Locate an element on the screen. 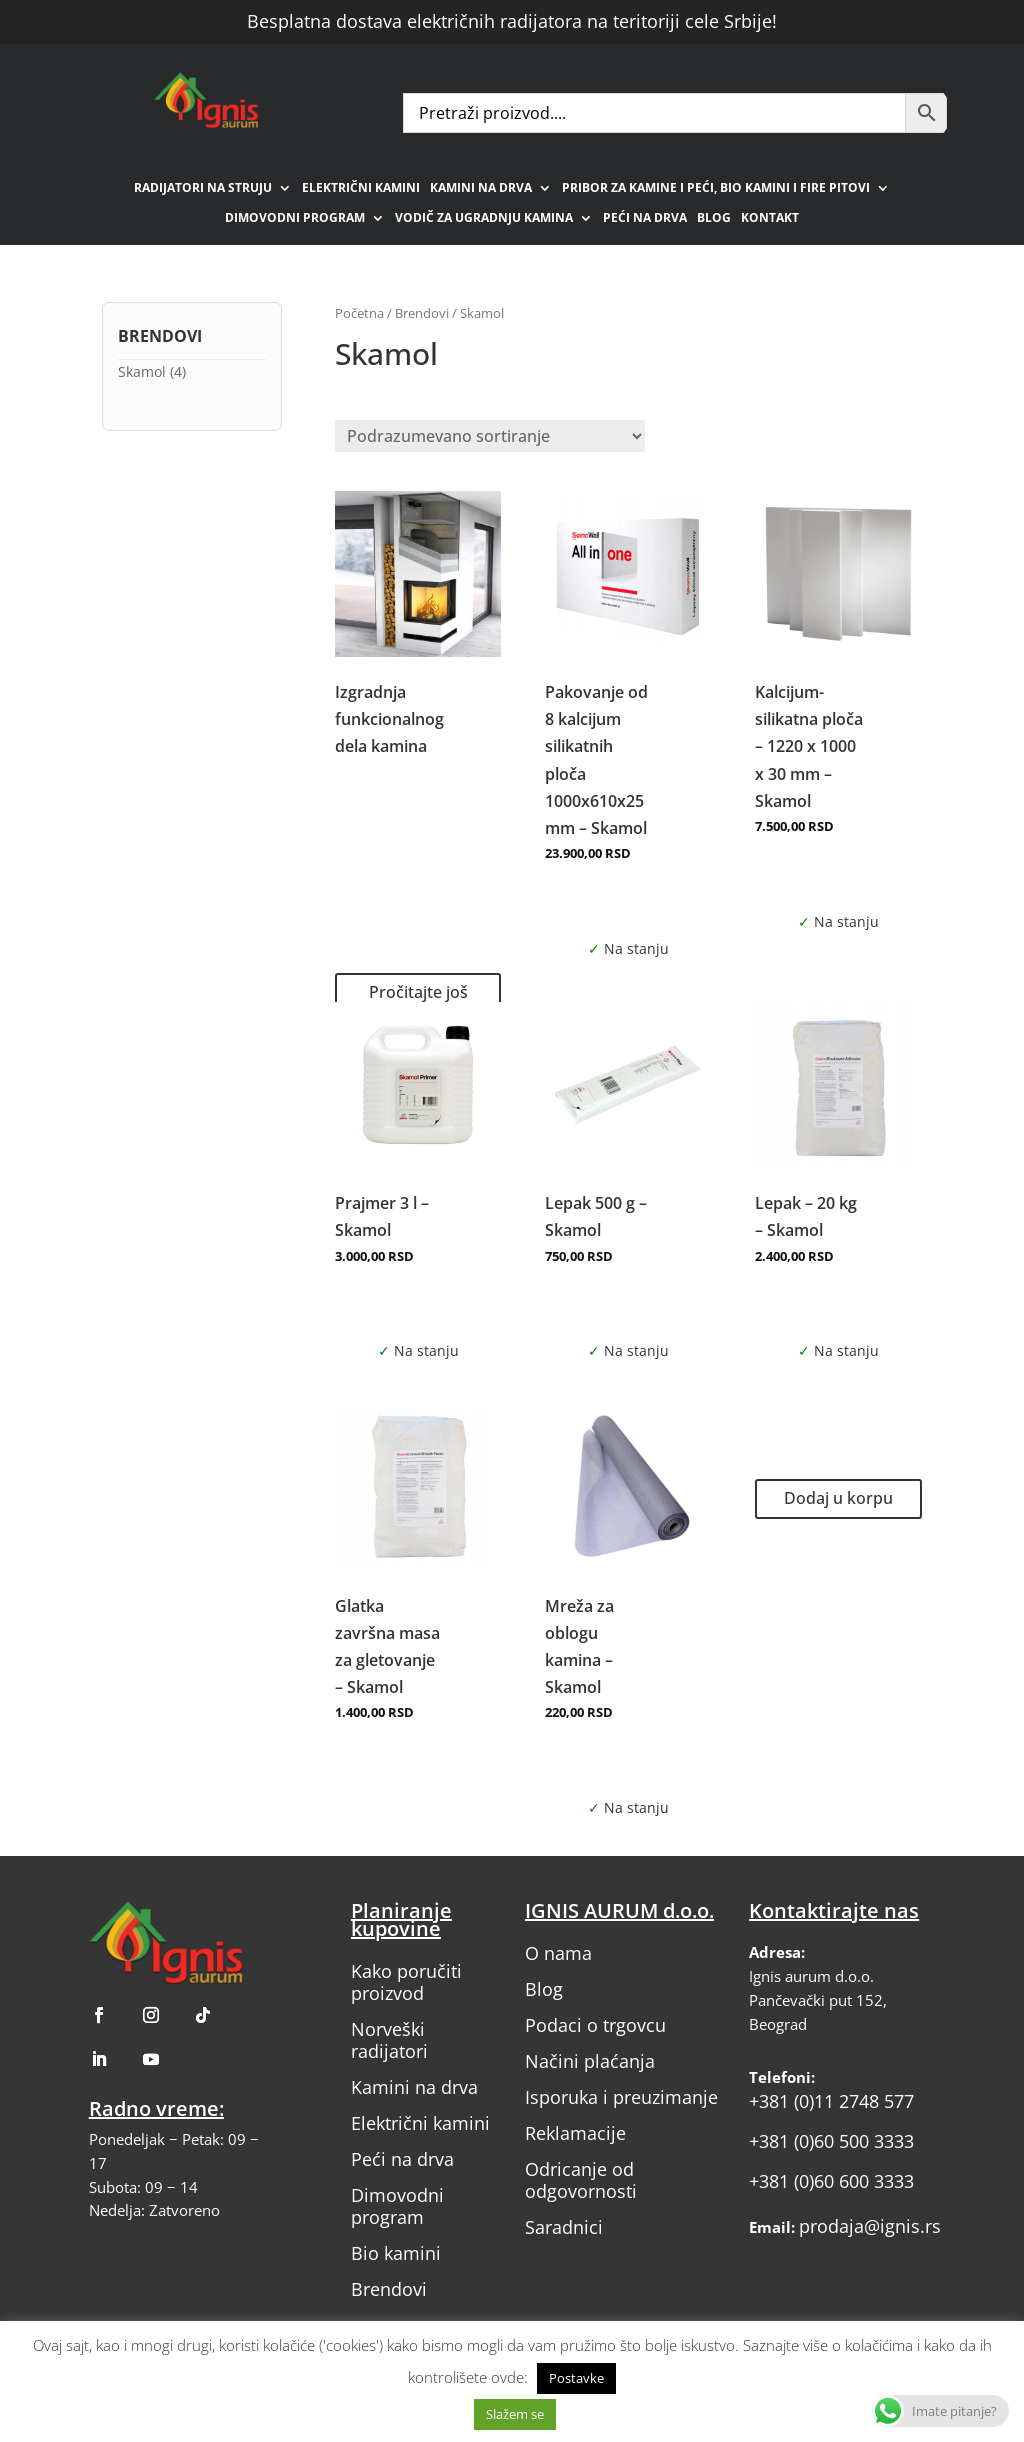 This screenshot has width=1024, height=2442. +381 (0)60 500 3333 is located at coordinates (831, 2141).